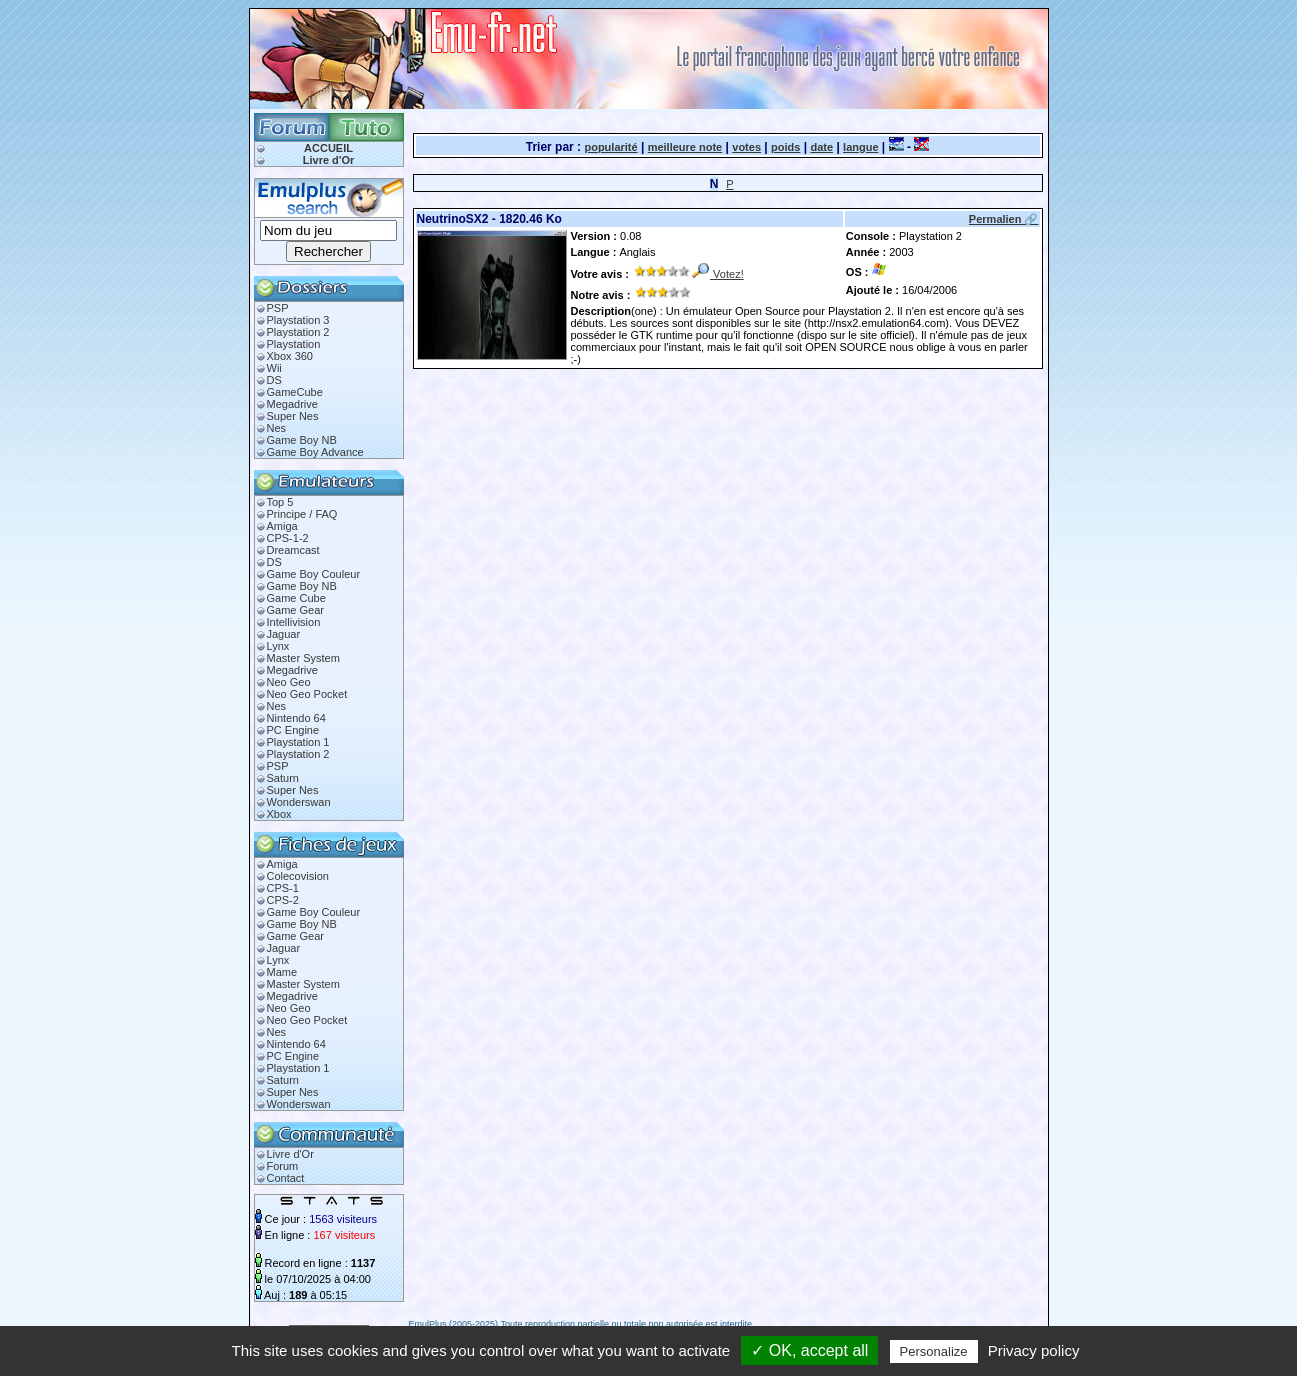 The height and width of the screenshot is (1376, 1297). I want to click on Top 5, so click(280, 502).